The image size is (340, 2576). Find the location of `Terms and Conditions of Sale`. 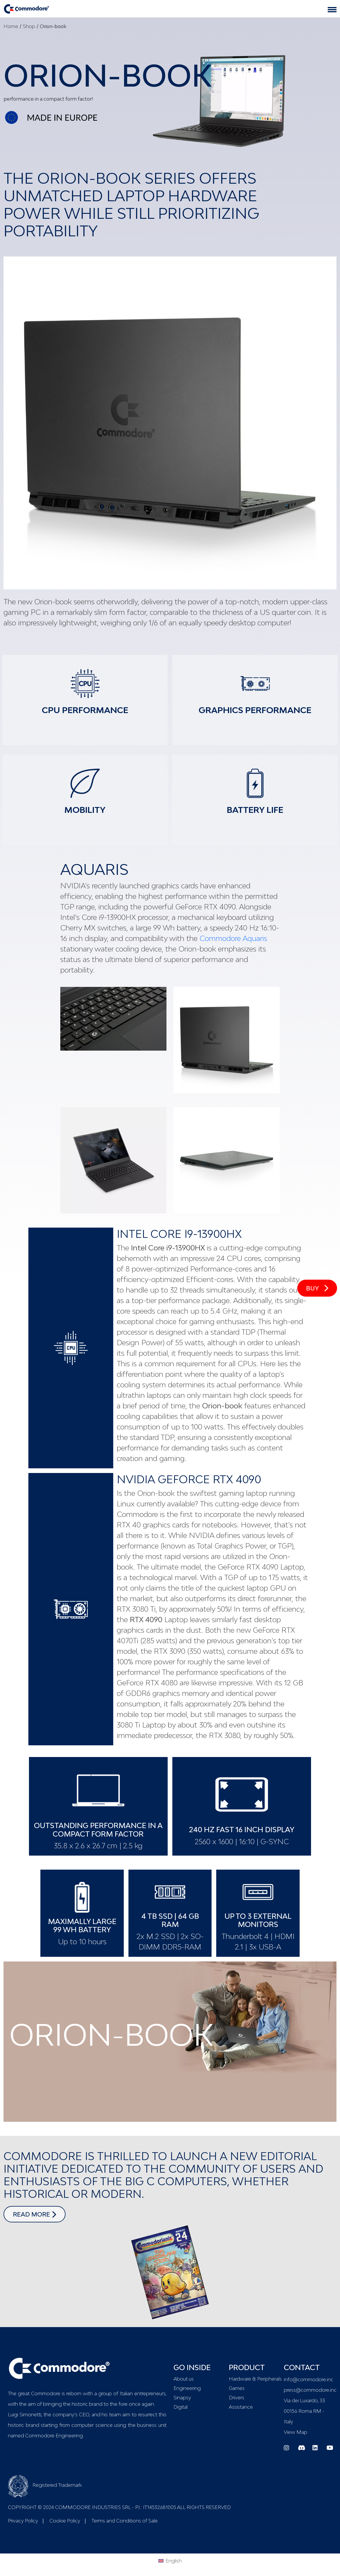

Terms and Conditions of Sale is located at coordinates (125, 2521).